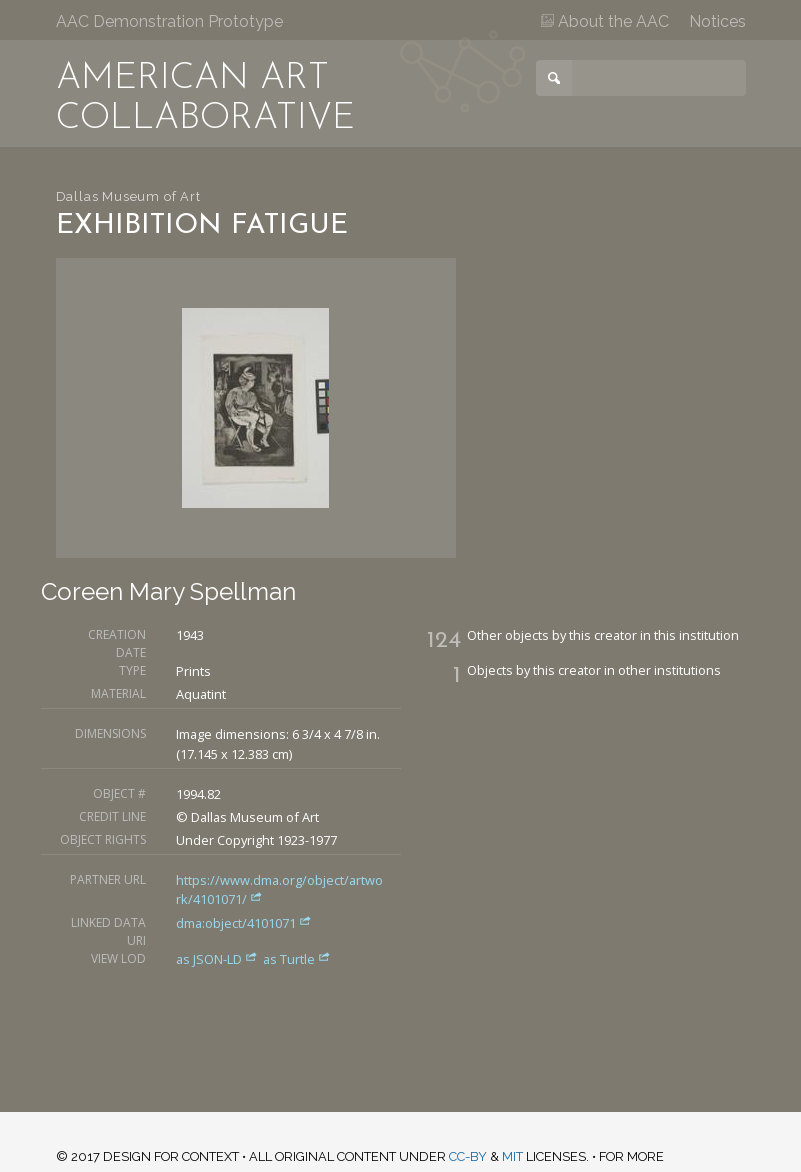  Describe the element at coordinates (128, 196) in the screenshot. I see `Dallas Museum of Art` at that location.